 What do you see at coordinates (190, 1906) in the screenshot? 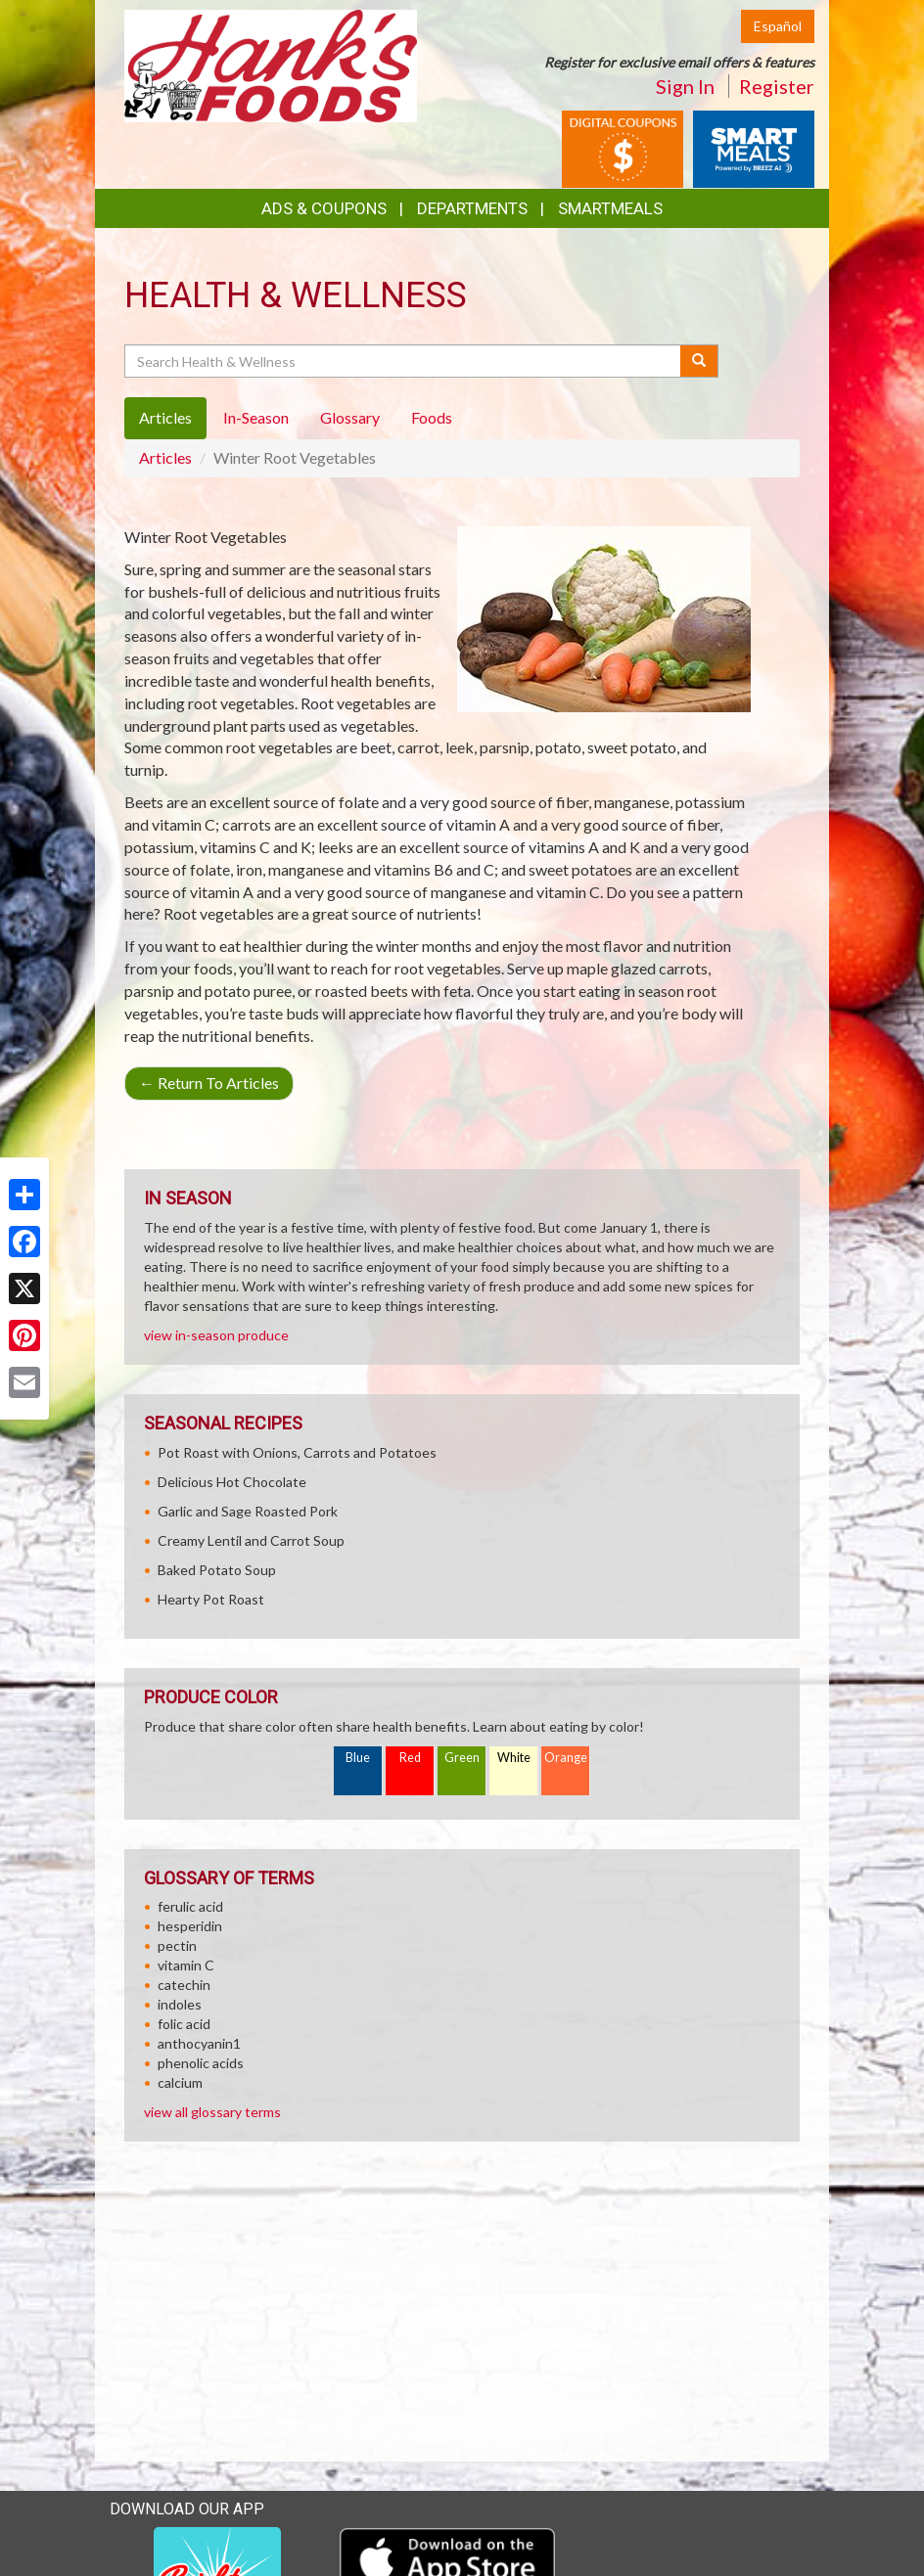
I see `ferulic acid` at bounding box center [190, 1906].